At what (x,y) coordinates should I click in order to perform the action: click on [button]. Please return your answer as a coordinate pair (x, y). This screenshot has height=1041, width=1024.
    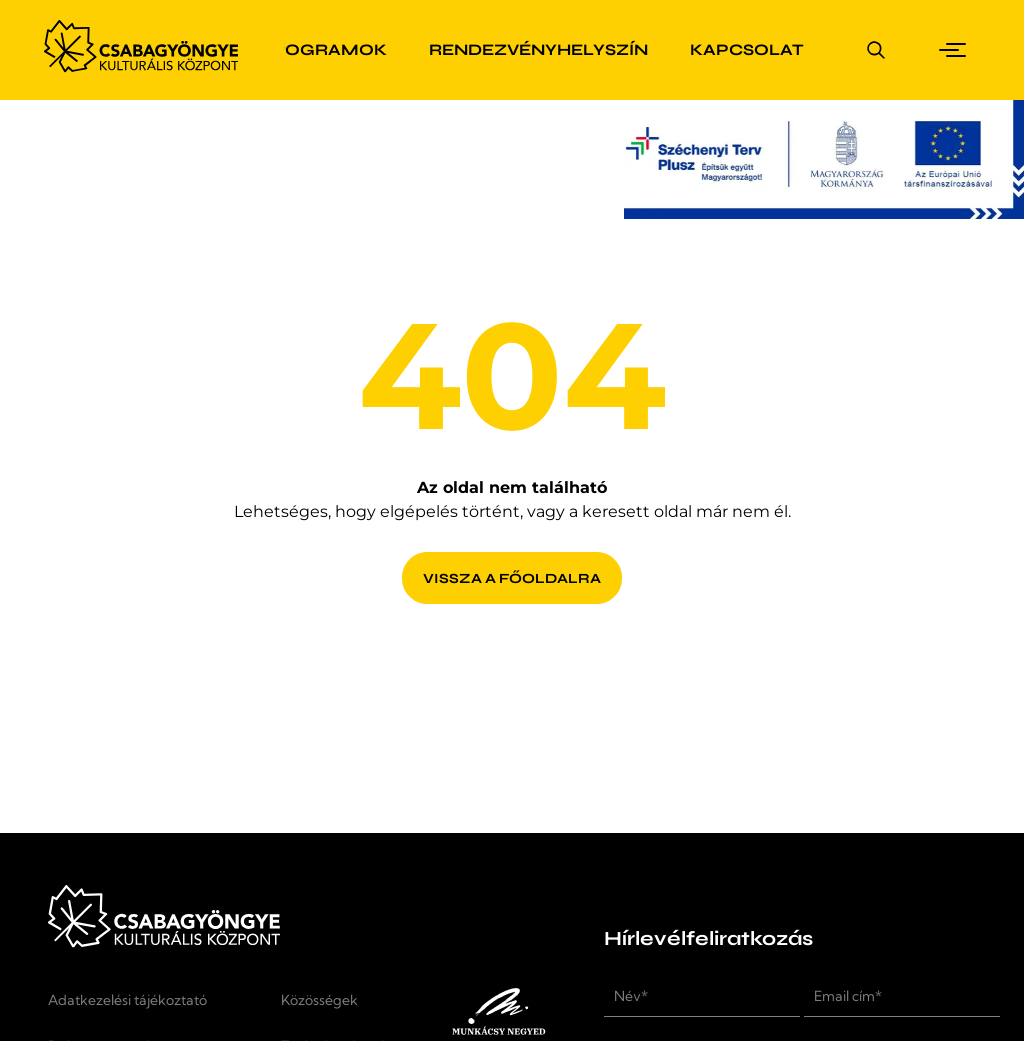
    Looking at the image, I should click on (956, 50).